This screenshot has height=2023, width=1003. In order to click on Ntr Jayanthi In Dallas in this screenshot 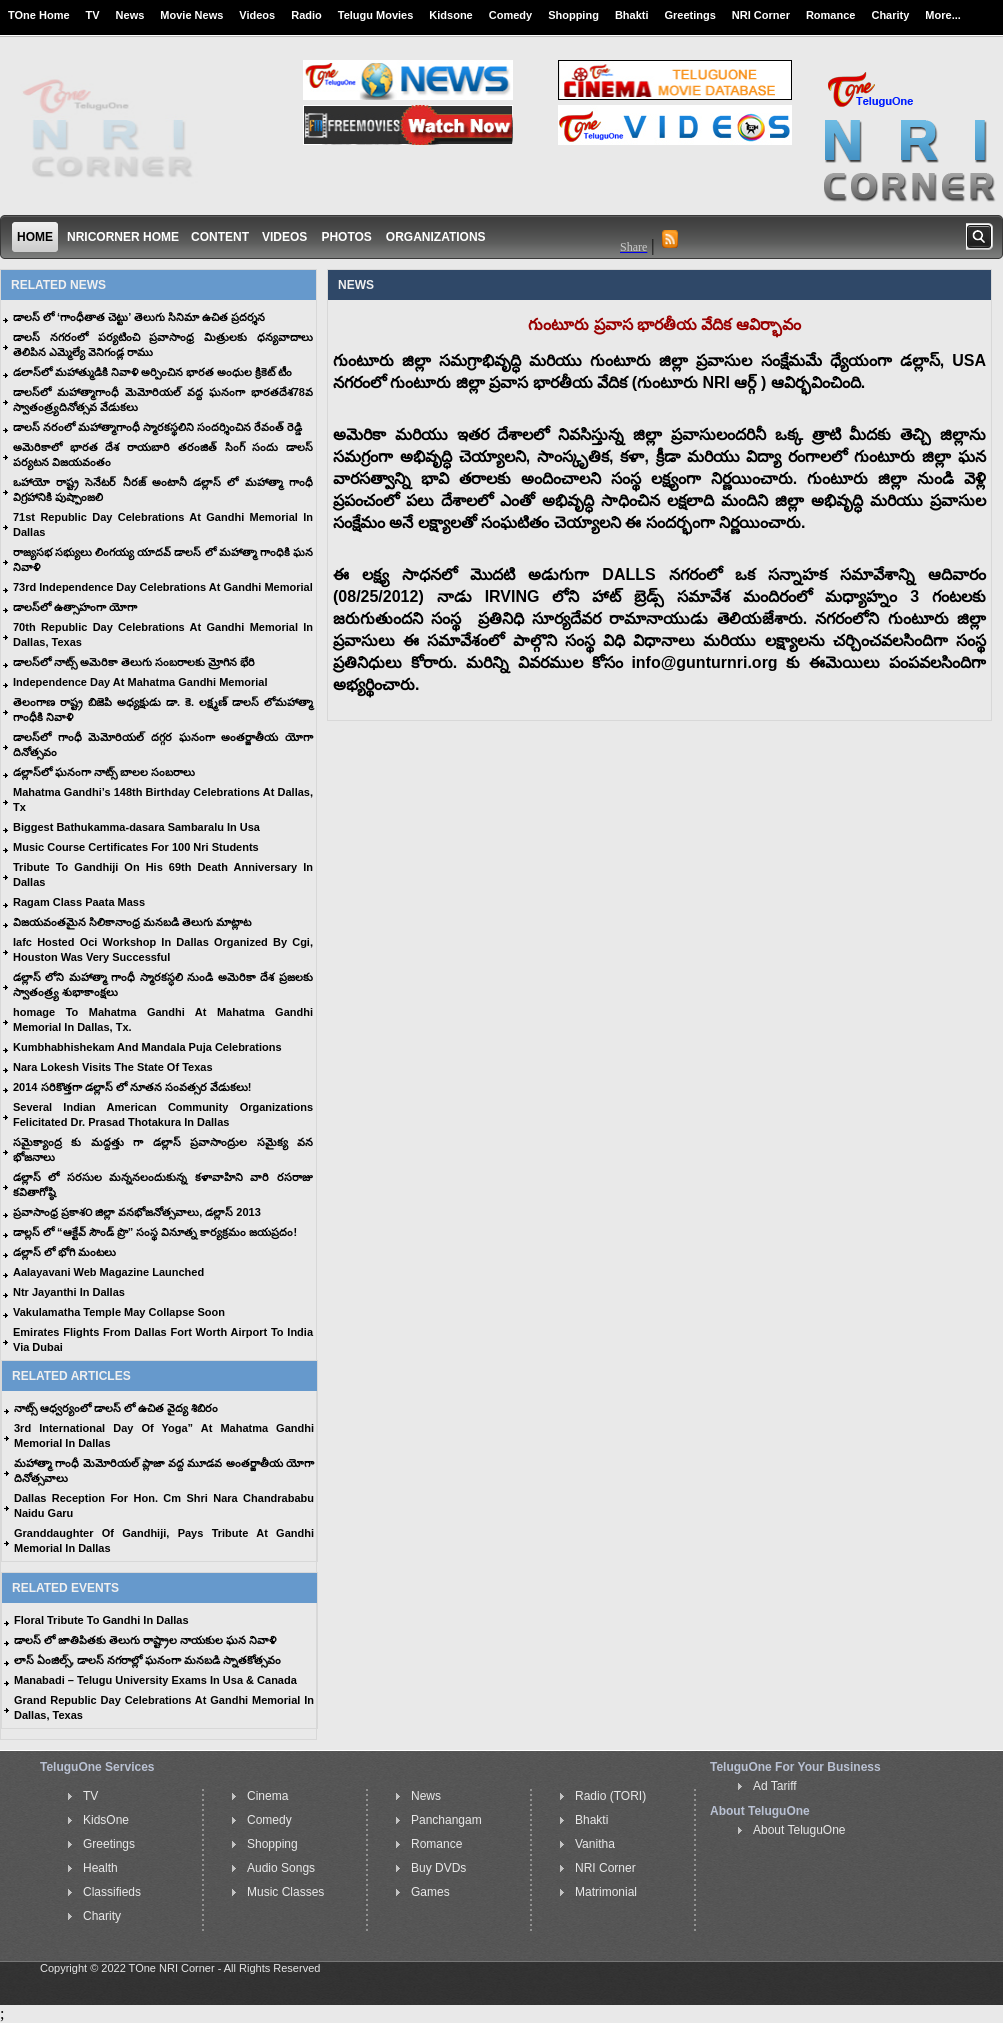, I will do `click(69, 1292)`.